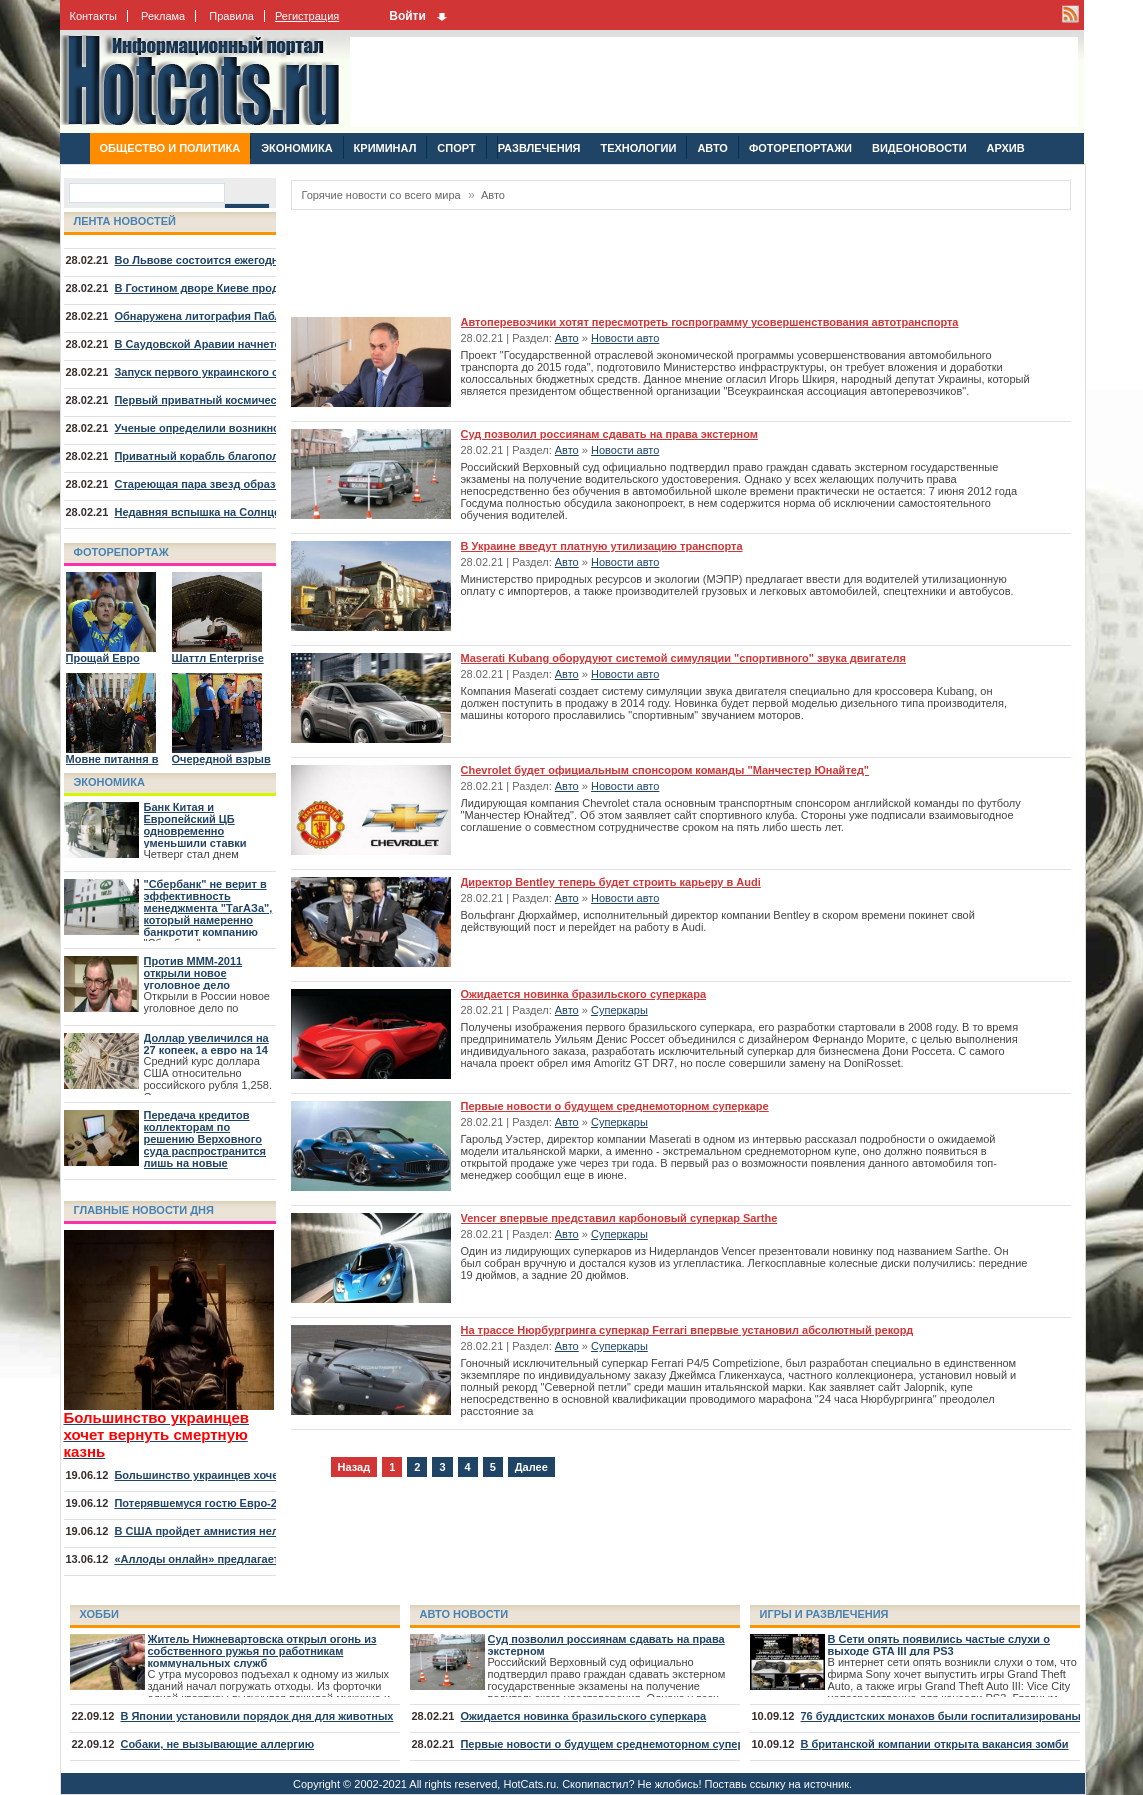 The height and width of the screenshot is (1795, 1143). Describe the element at coordinates (103, 658) in the screenshot. I see `Прощай Евро` at that location.